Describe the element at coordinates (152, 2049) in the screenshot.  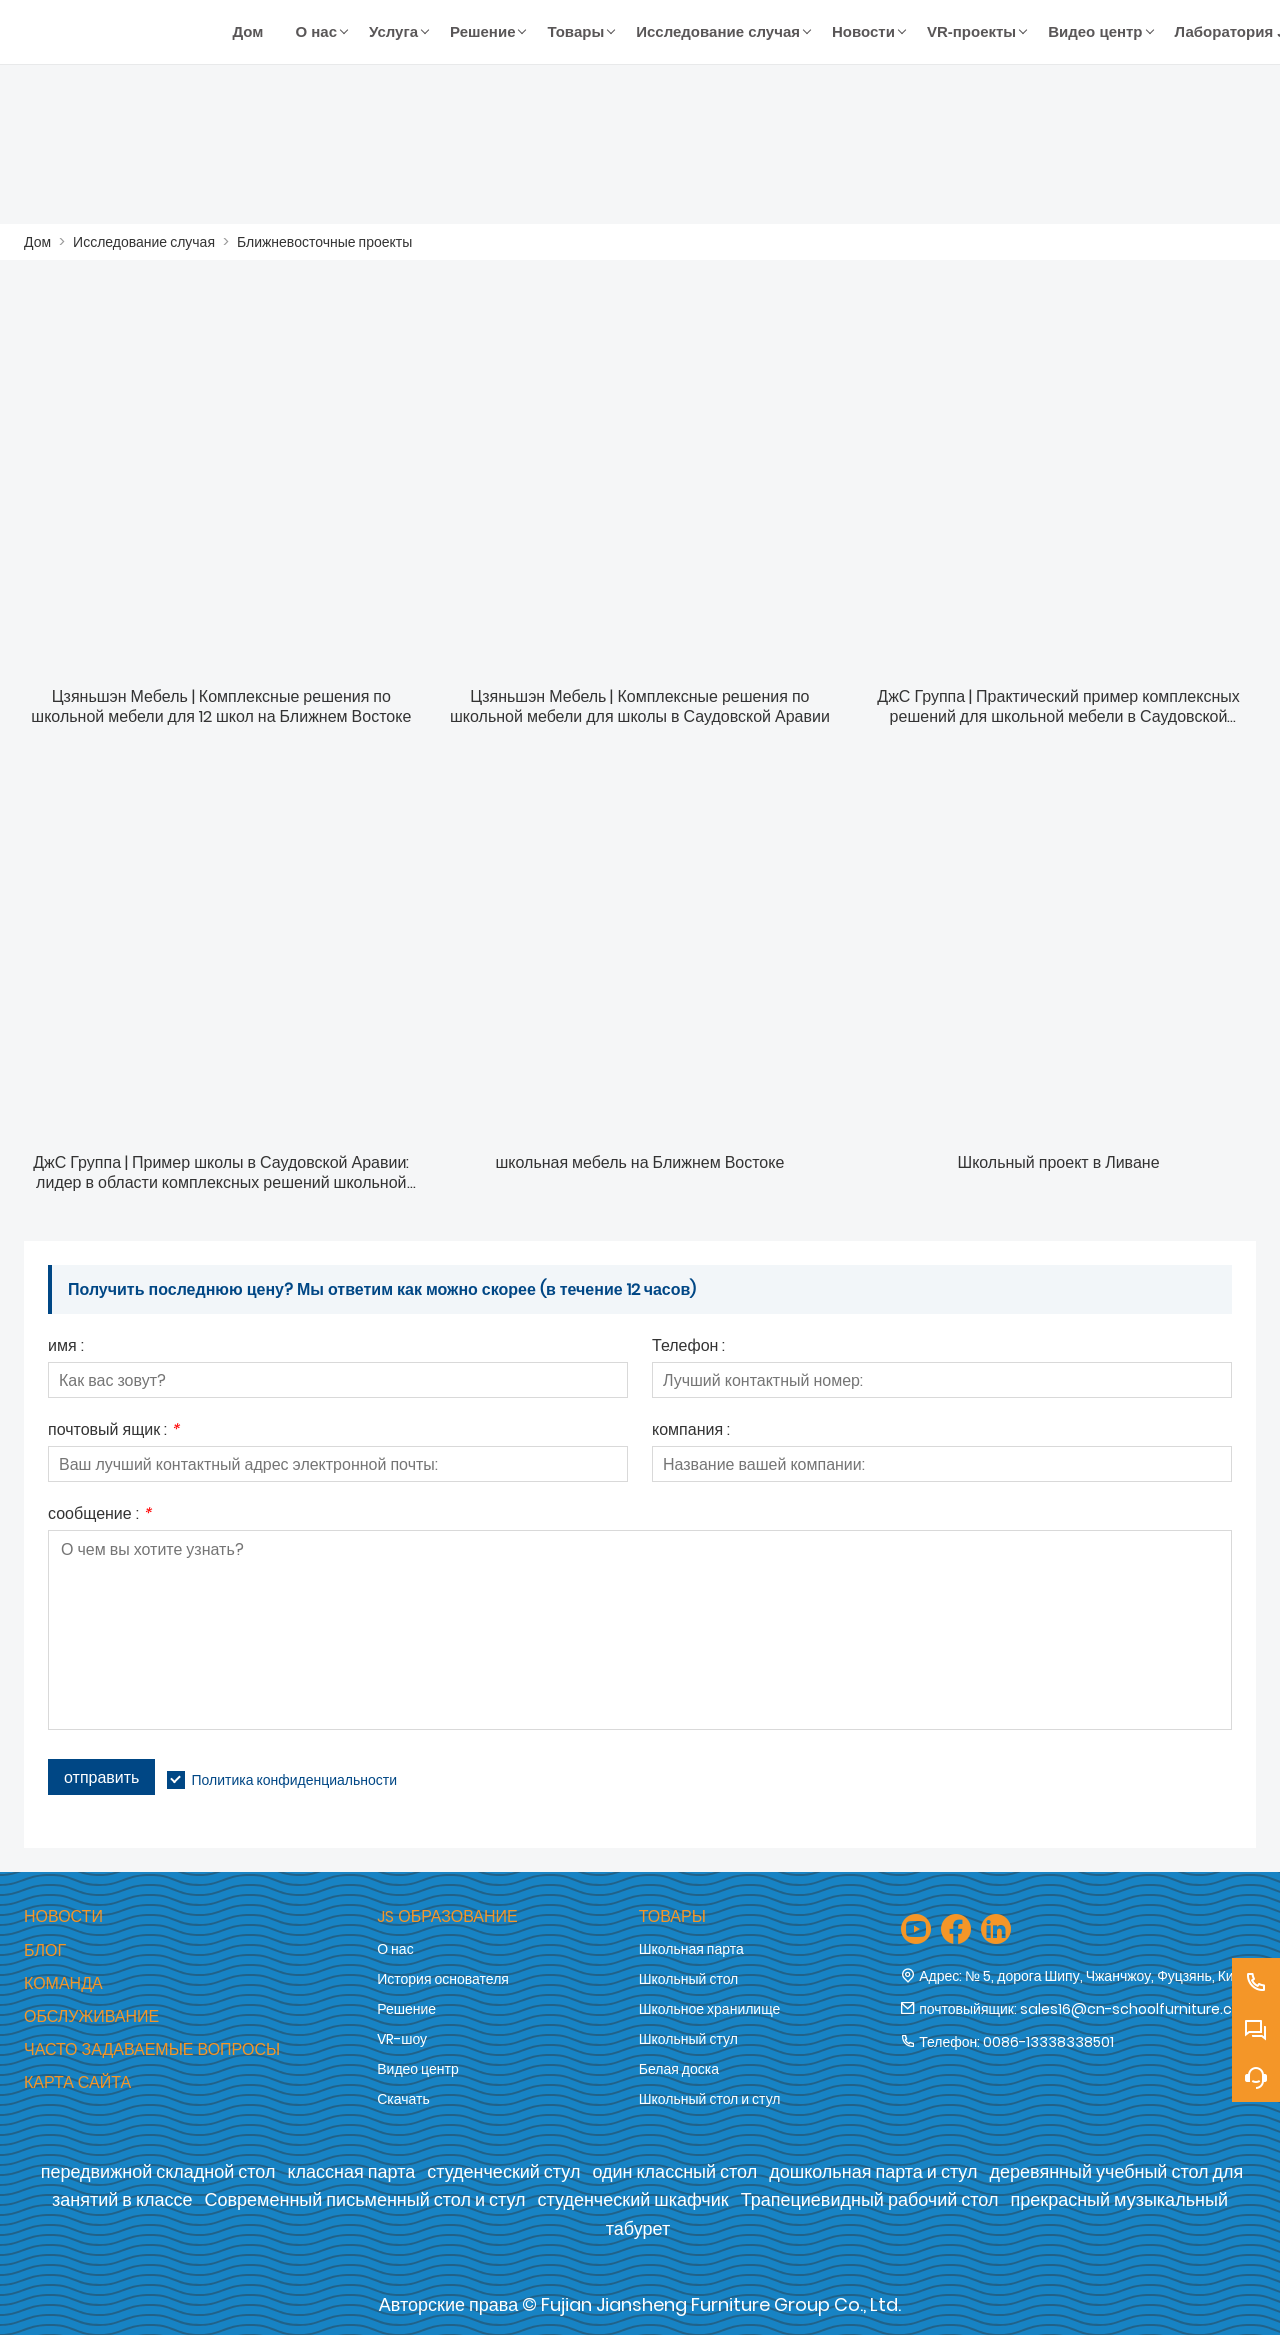
I see `Часто задаваемые вопросы` at that location.